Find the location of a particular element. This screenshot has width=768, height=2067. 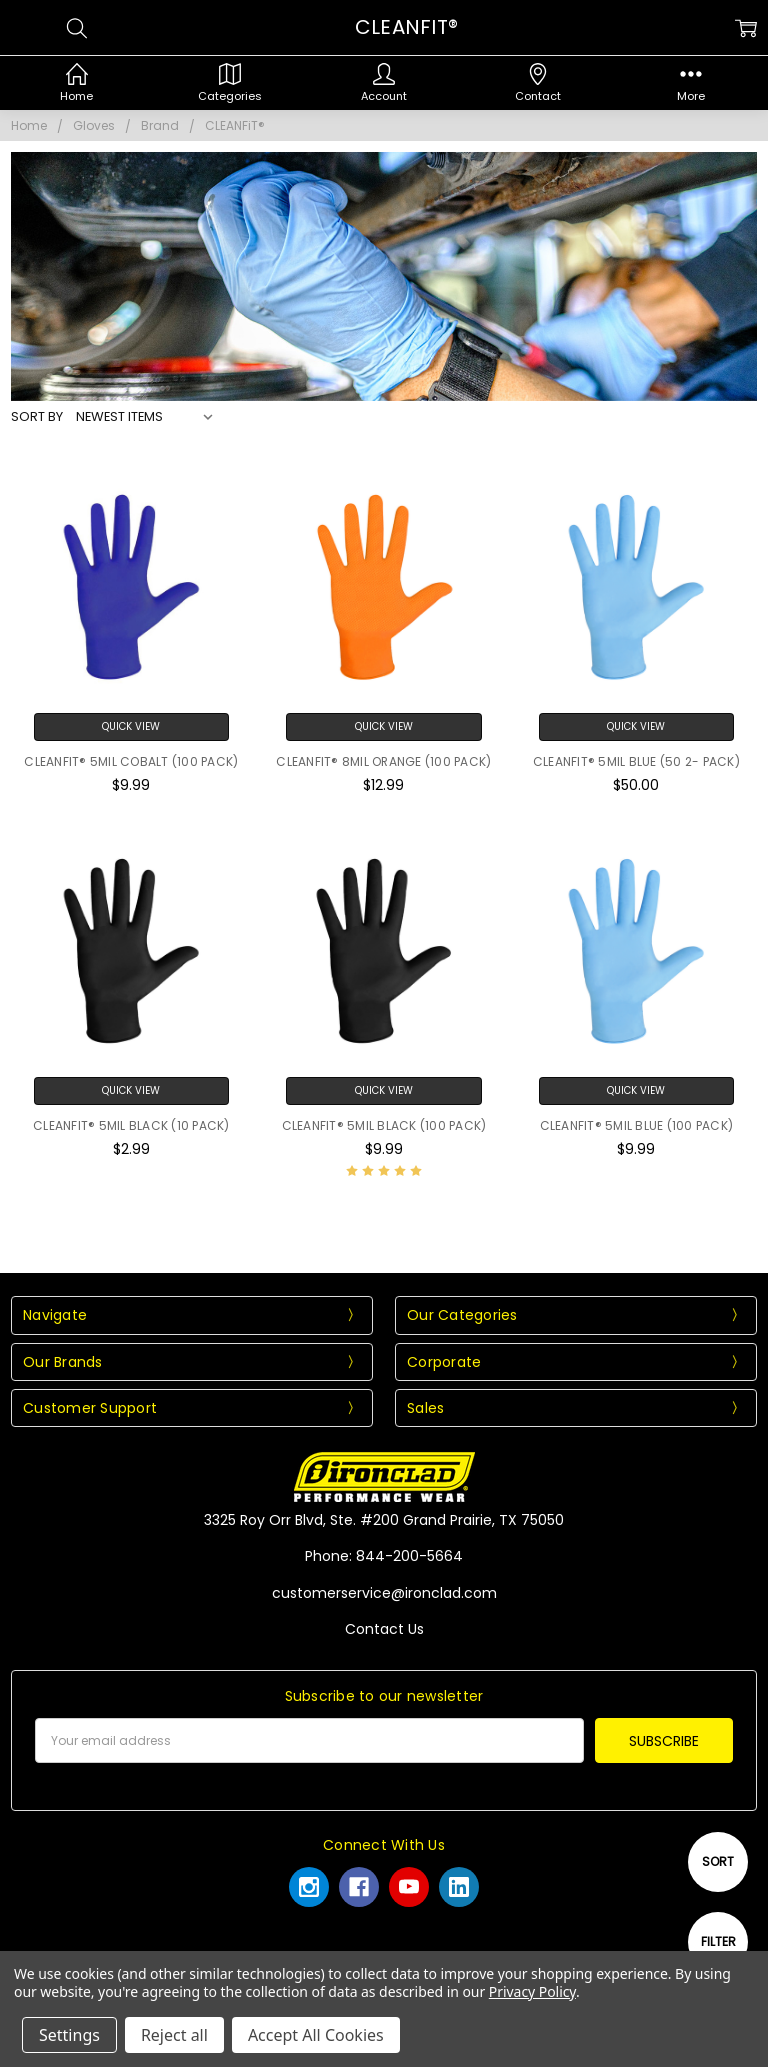

Sort By is located at coordinates (37, 416).